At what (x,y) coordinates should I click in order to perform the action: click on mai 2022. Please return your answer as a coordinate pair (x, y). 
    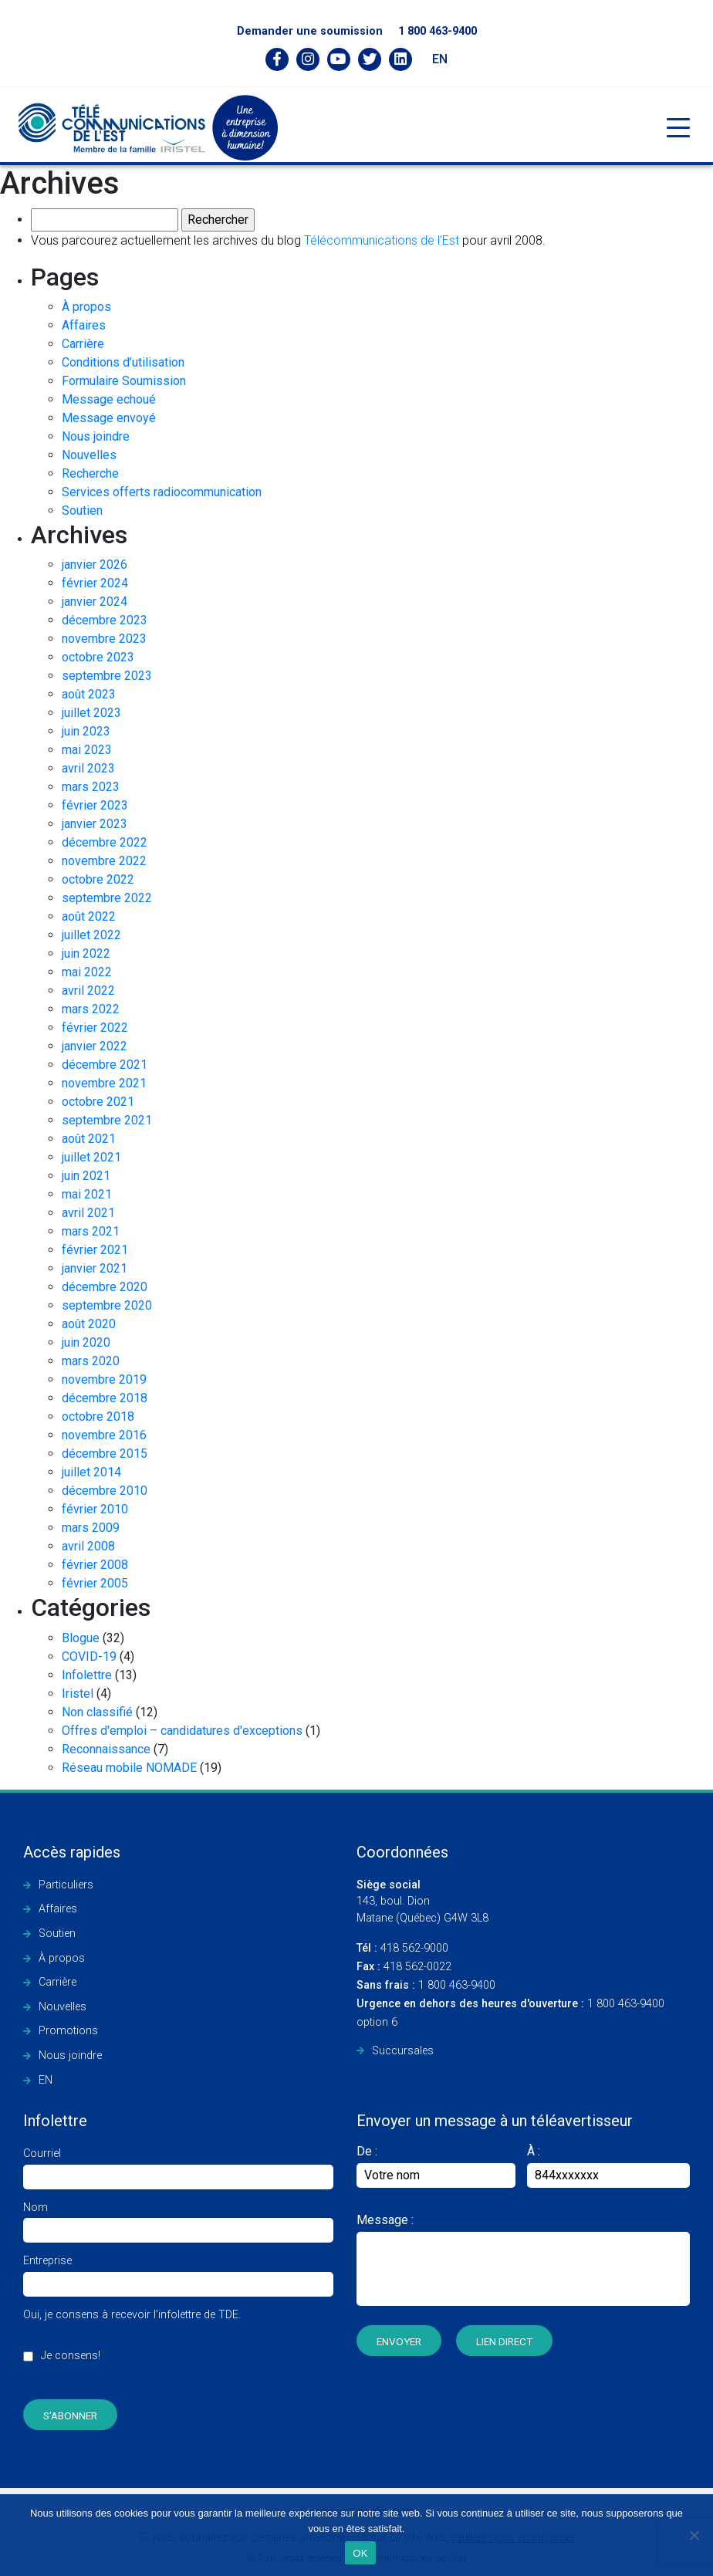
    Looking at the image, I should click on (87, 972).